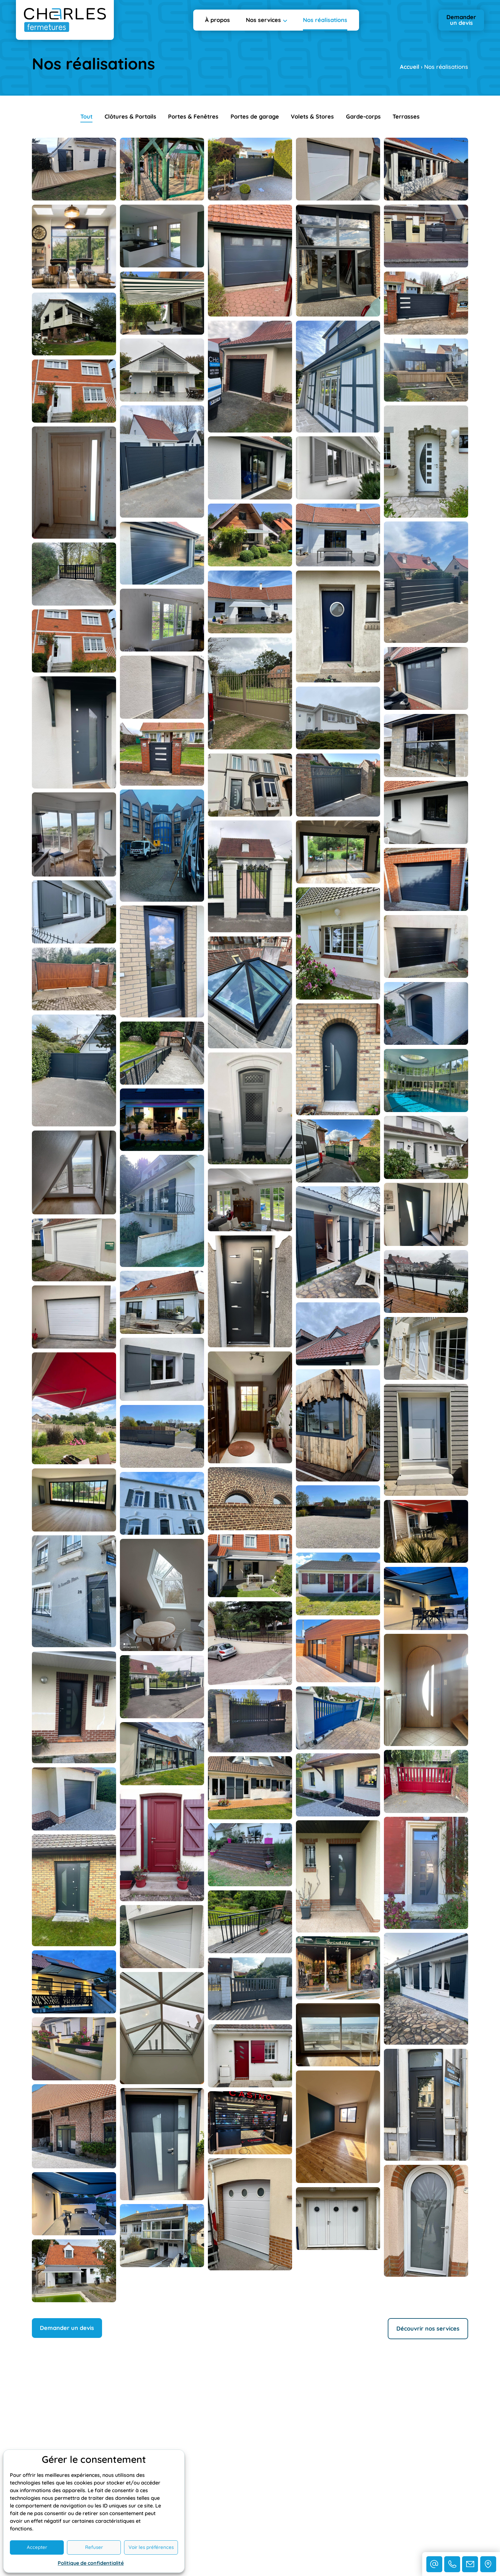 The height and width of the screenshot is (2576, 500). What do you see at coordinates (312, 116) in the screenshot?
I see `Volets & Stores [button]` at bounding box center [312, 116].